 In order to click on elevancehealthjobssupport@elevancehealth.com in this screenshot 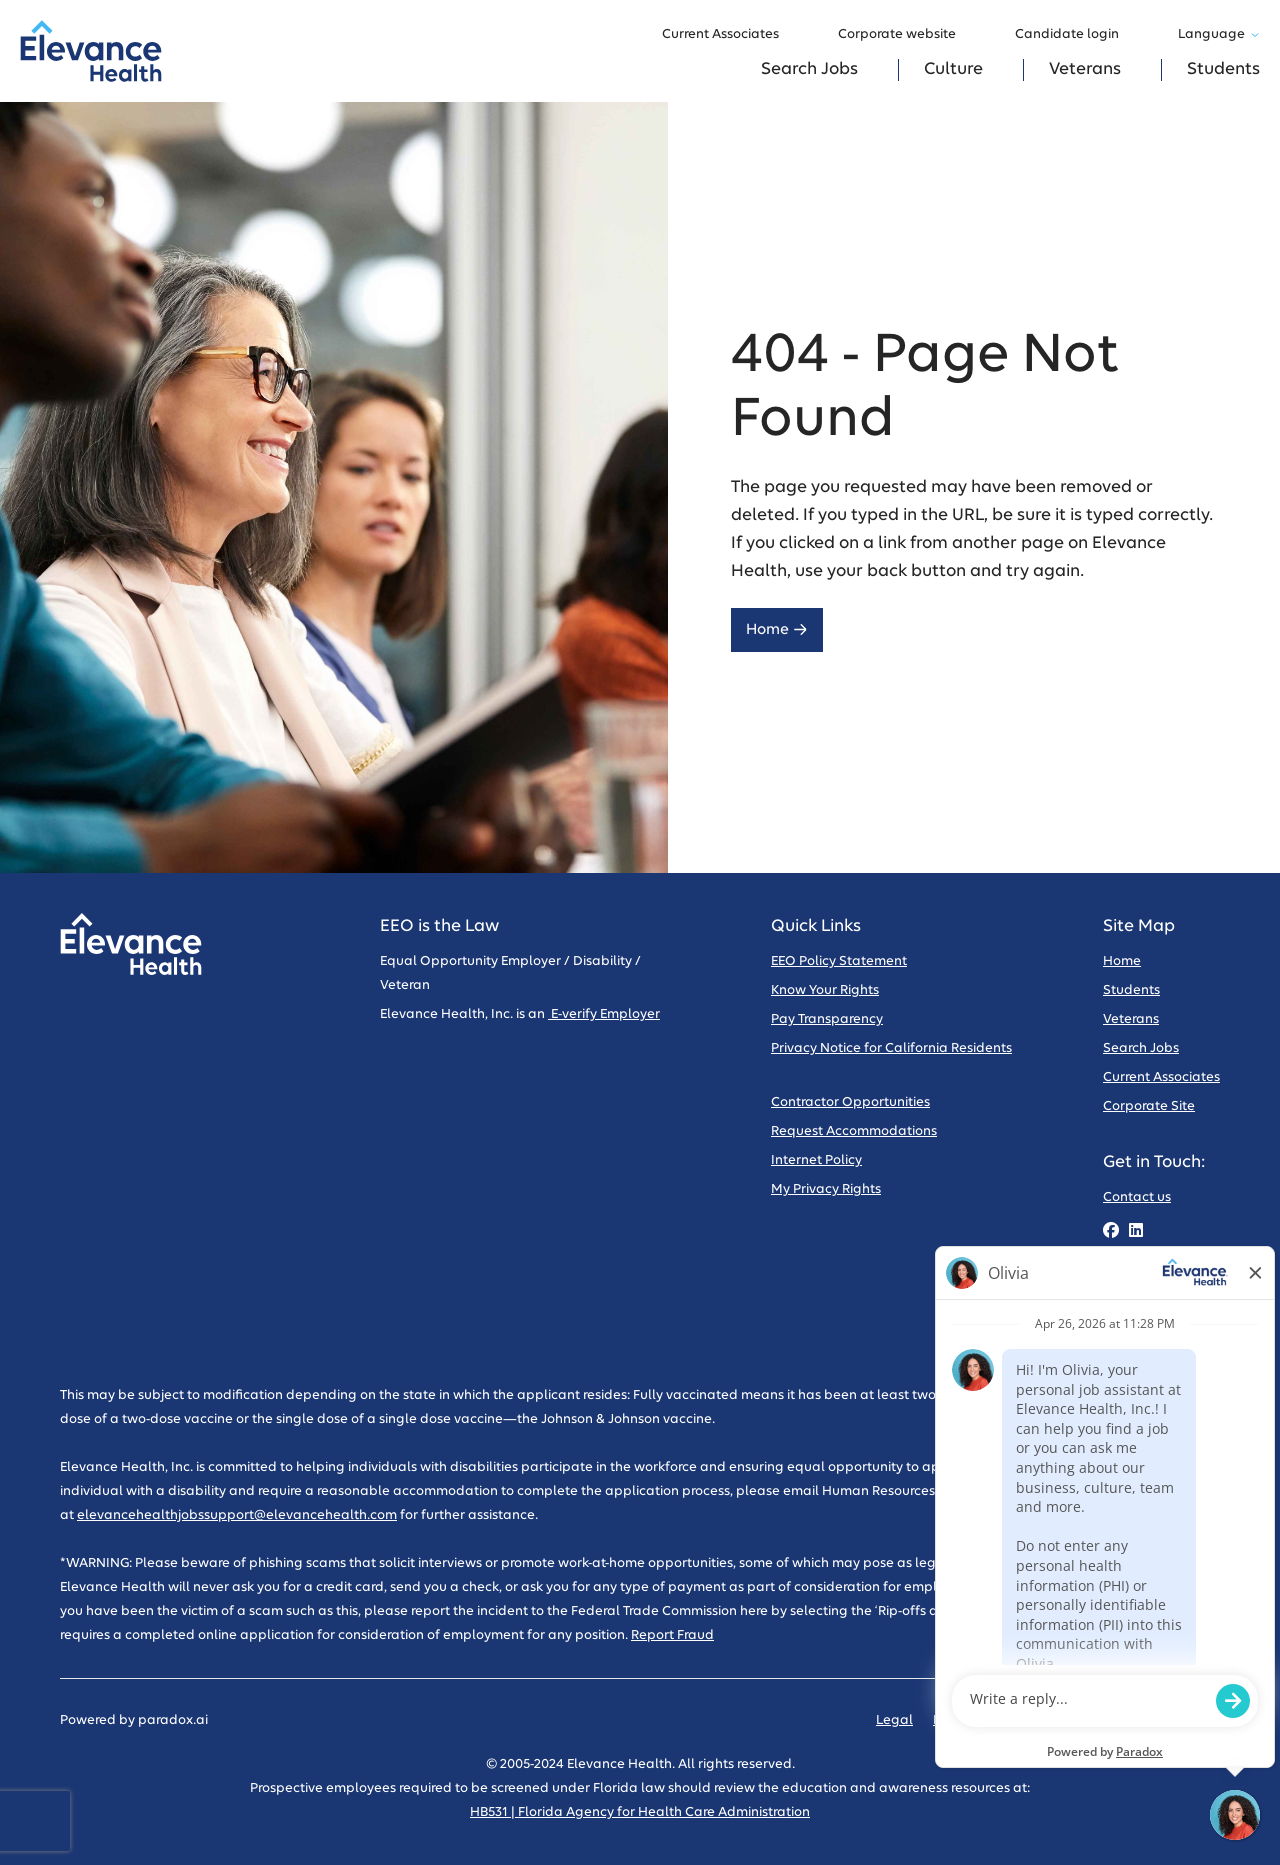, I will do `click(237, 1515)`.